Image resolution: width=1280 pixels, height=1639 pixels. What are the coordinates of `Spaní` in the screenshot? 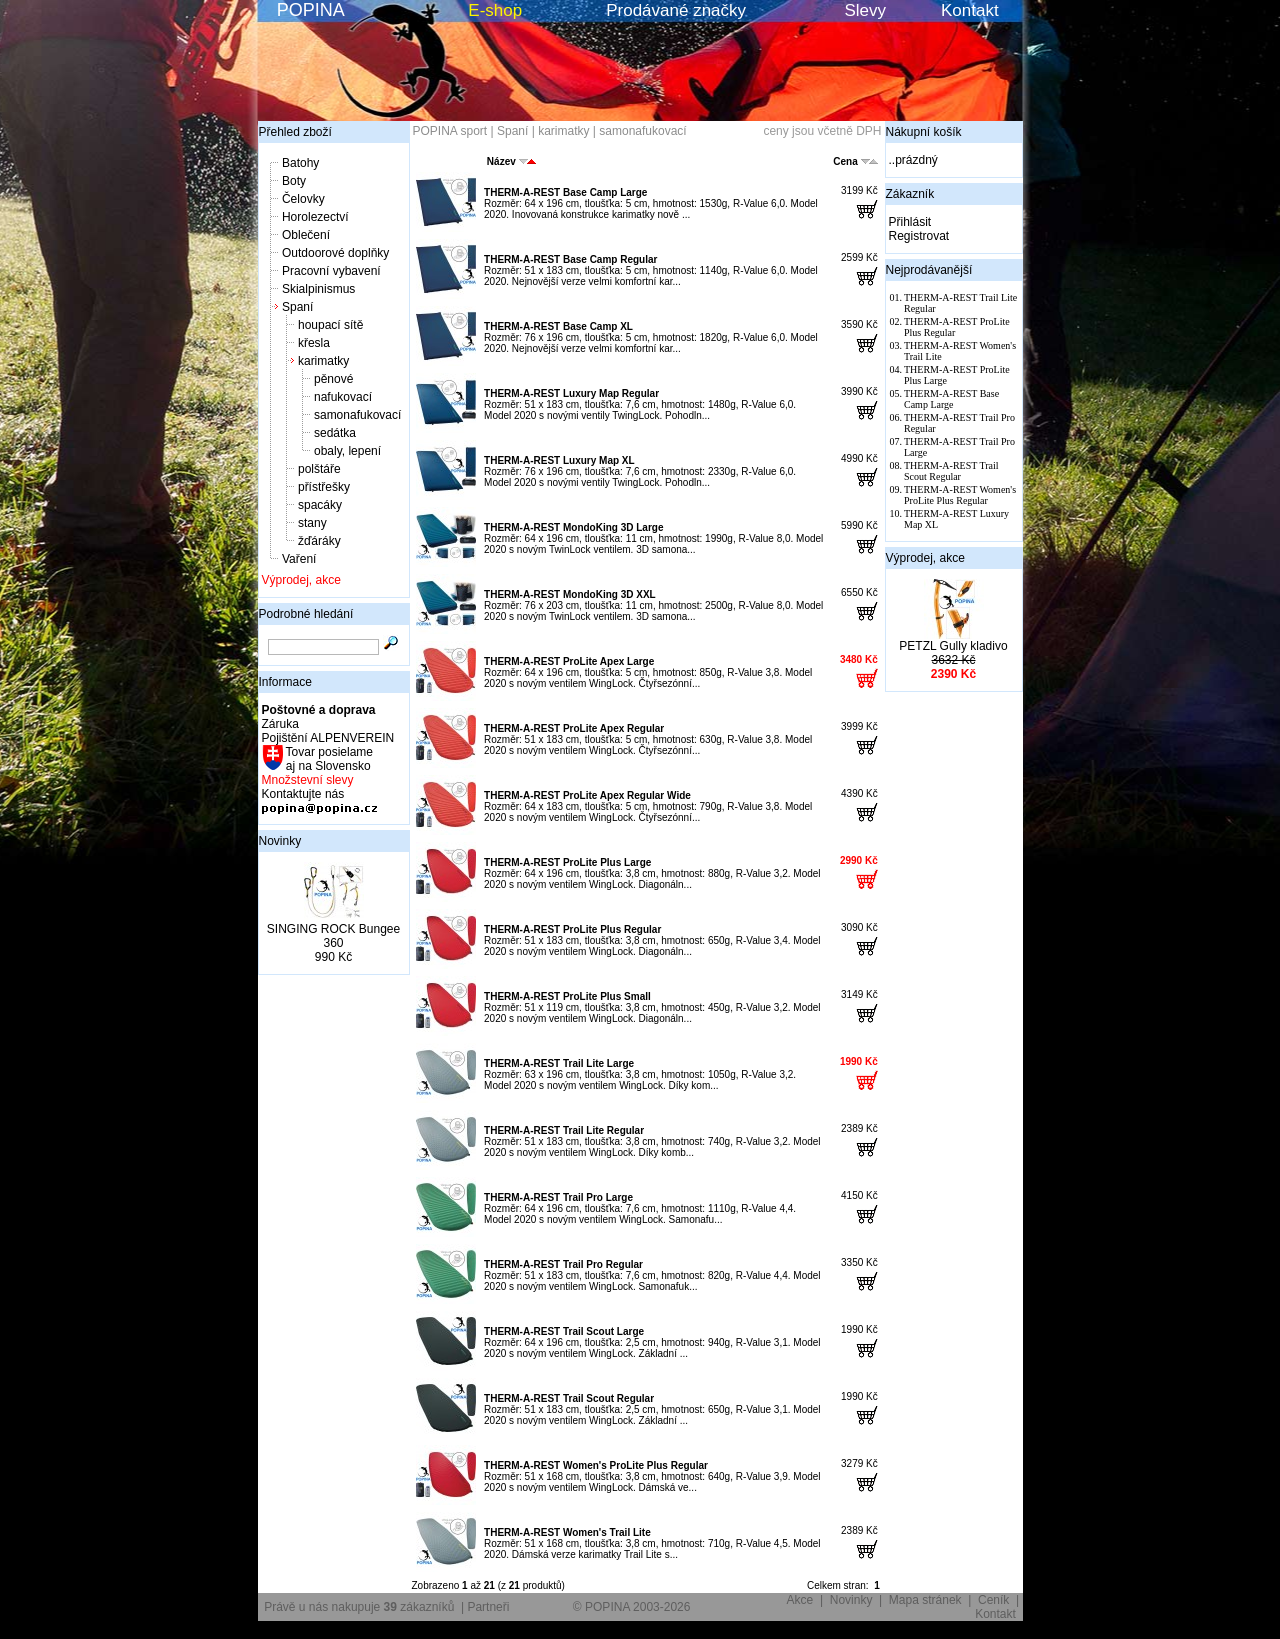 It's located at (297, 307).